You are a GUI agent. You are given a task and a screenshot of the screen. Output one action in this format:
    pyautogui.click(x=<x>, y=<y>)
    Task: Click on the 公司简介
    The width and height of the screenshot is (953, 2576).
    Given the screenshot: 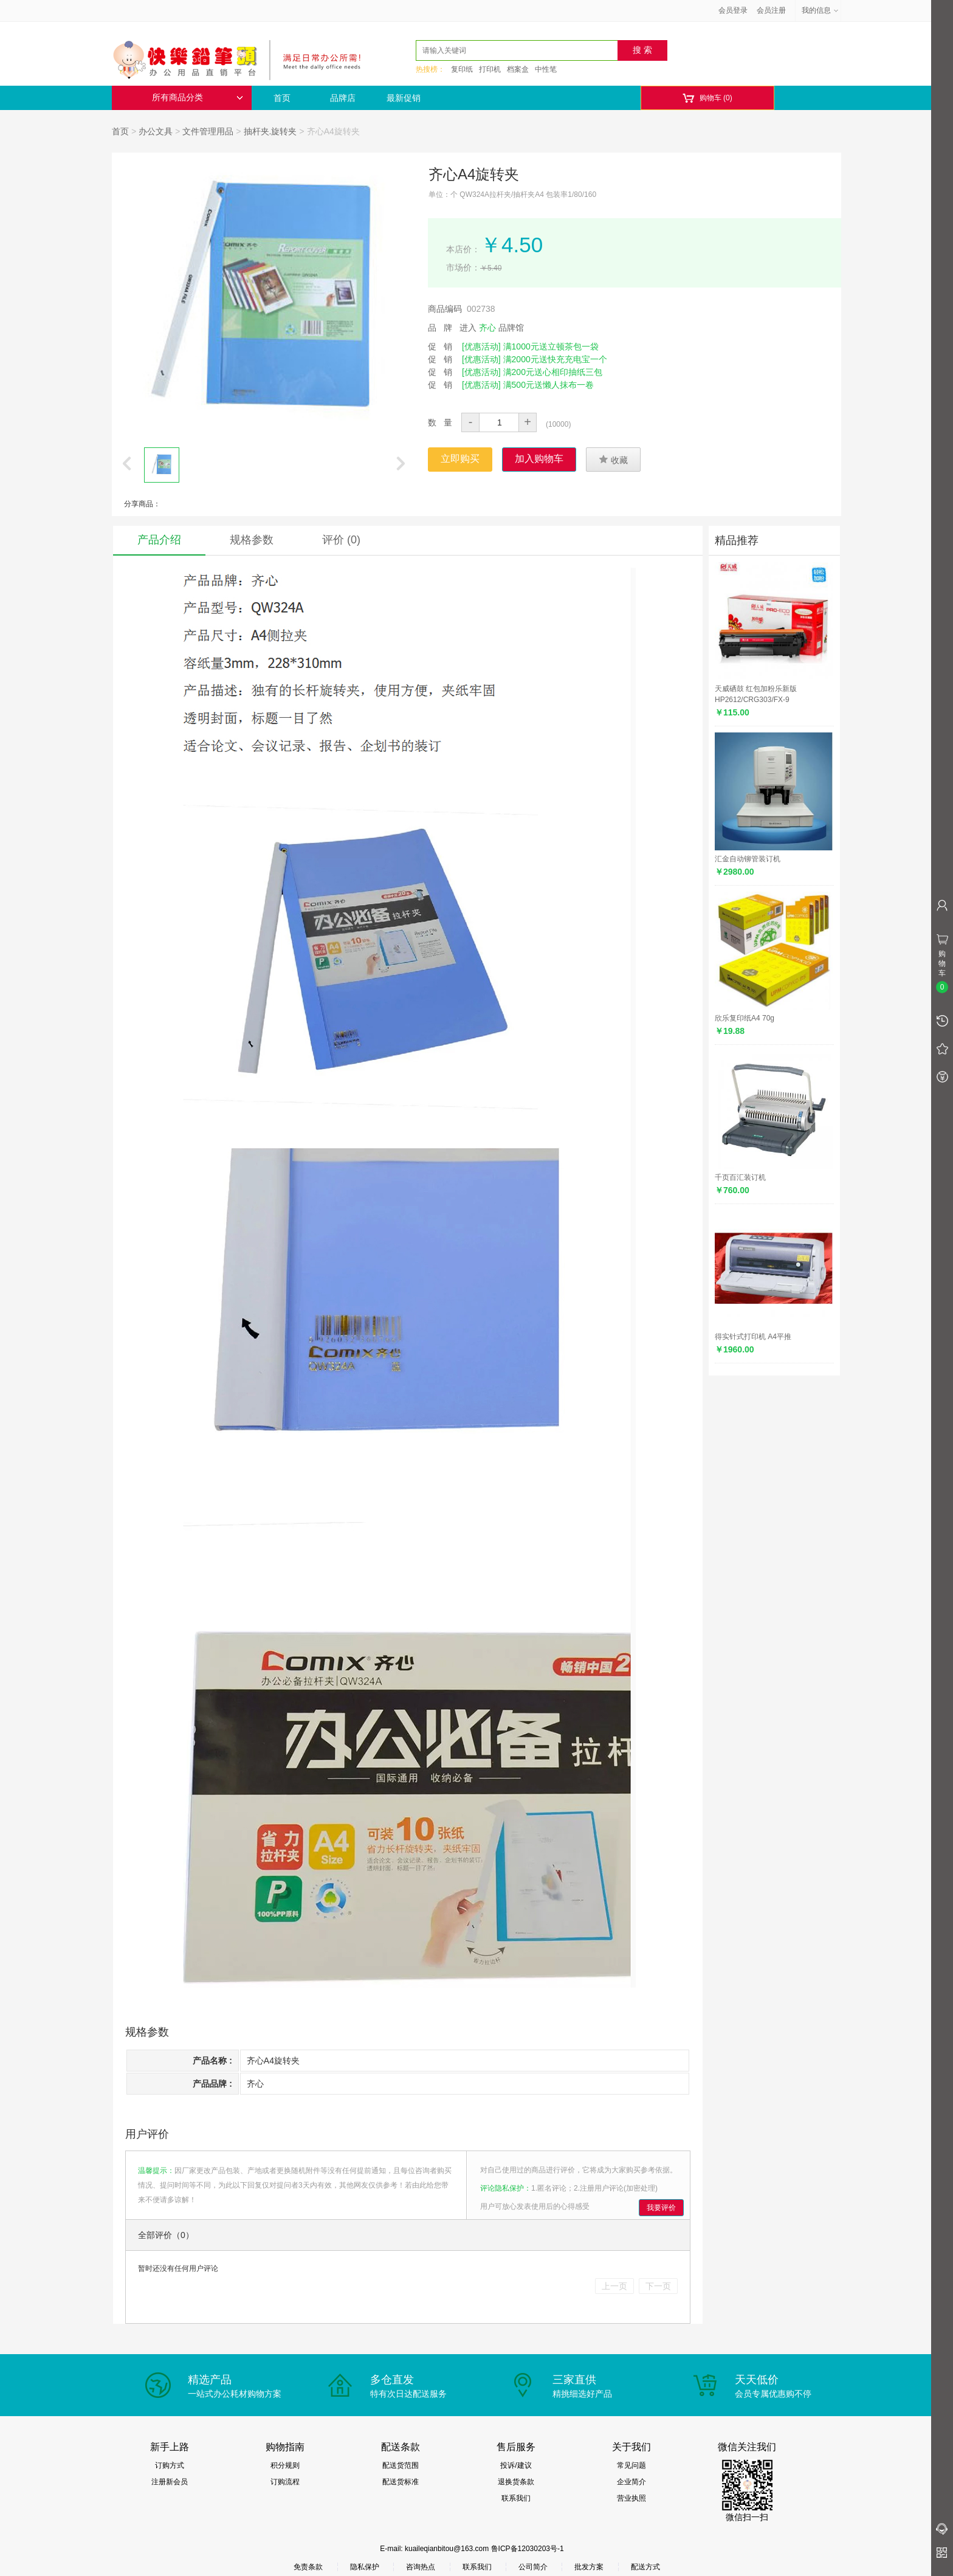 What is the action you would take?
    pyautogui.click(x=533, y=2567)
    